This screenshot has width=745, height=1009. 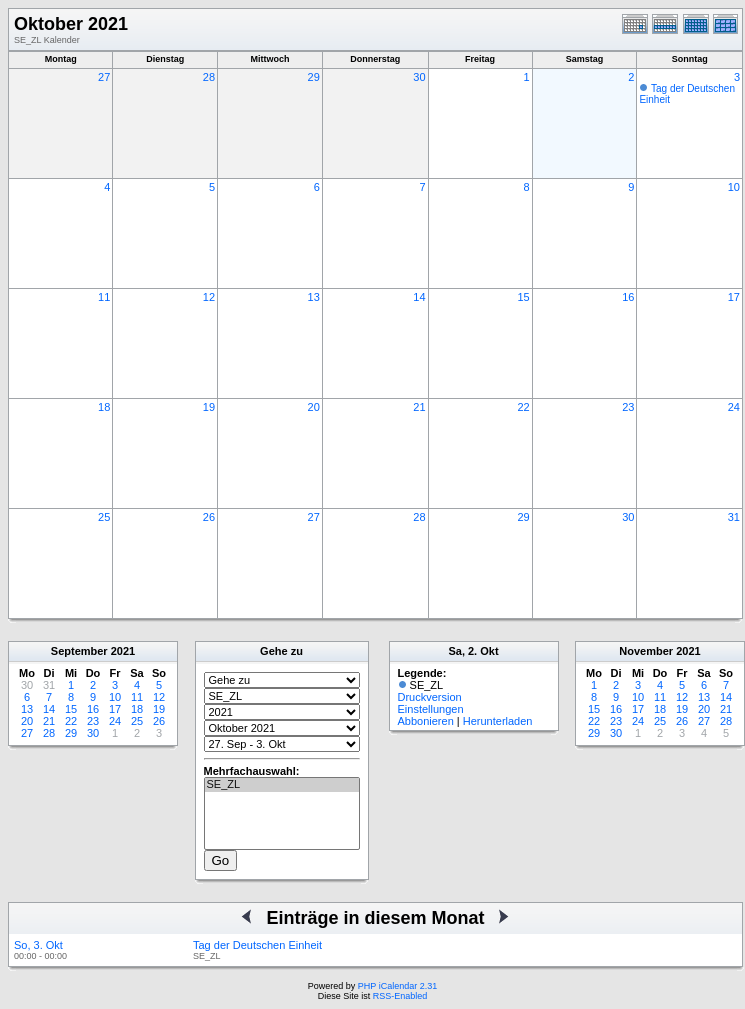 I want to click on 18, so click(x=104, y=407).